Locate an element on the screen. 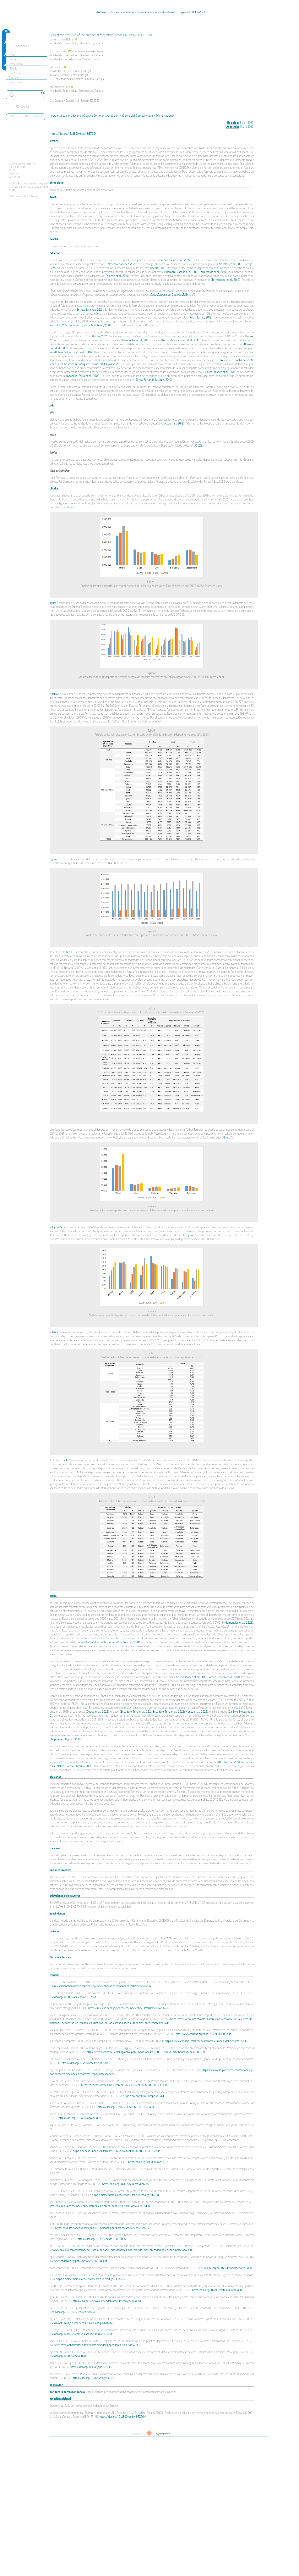 The image size is (299, 2576). Escudero-Tena et al., 2021 is located at coordinates (75, 1790).